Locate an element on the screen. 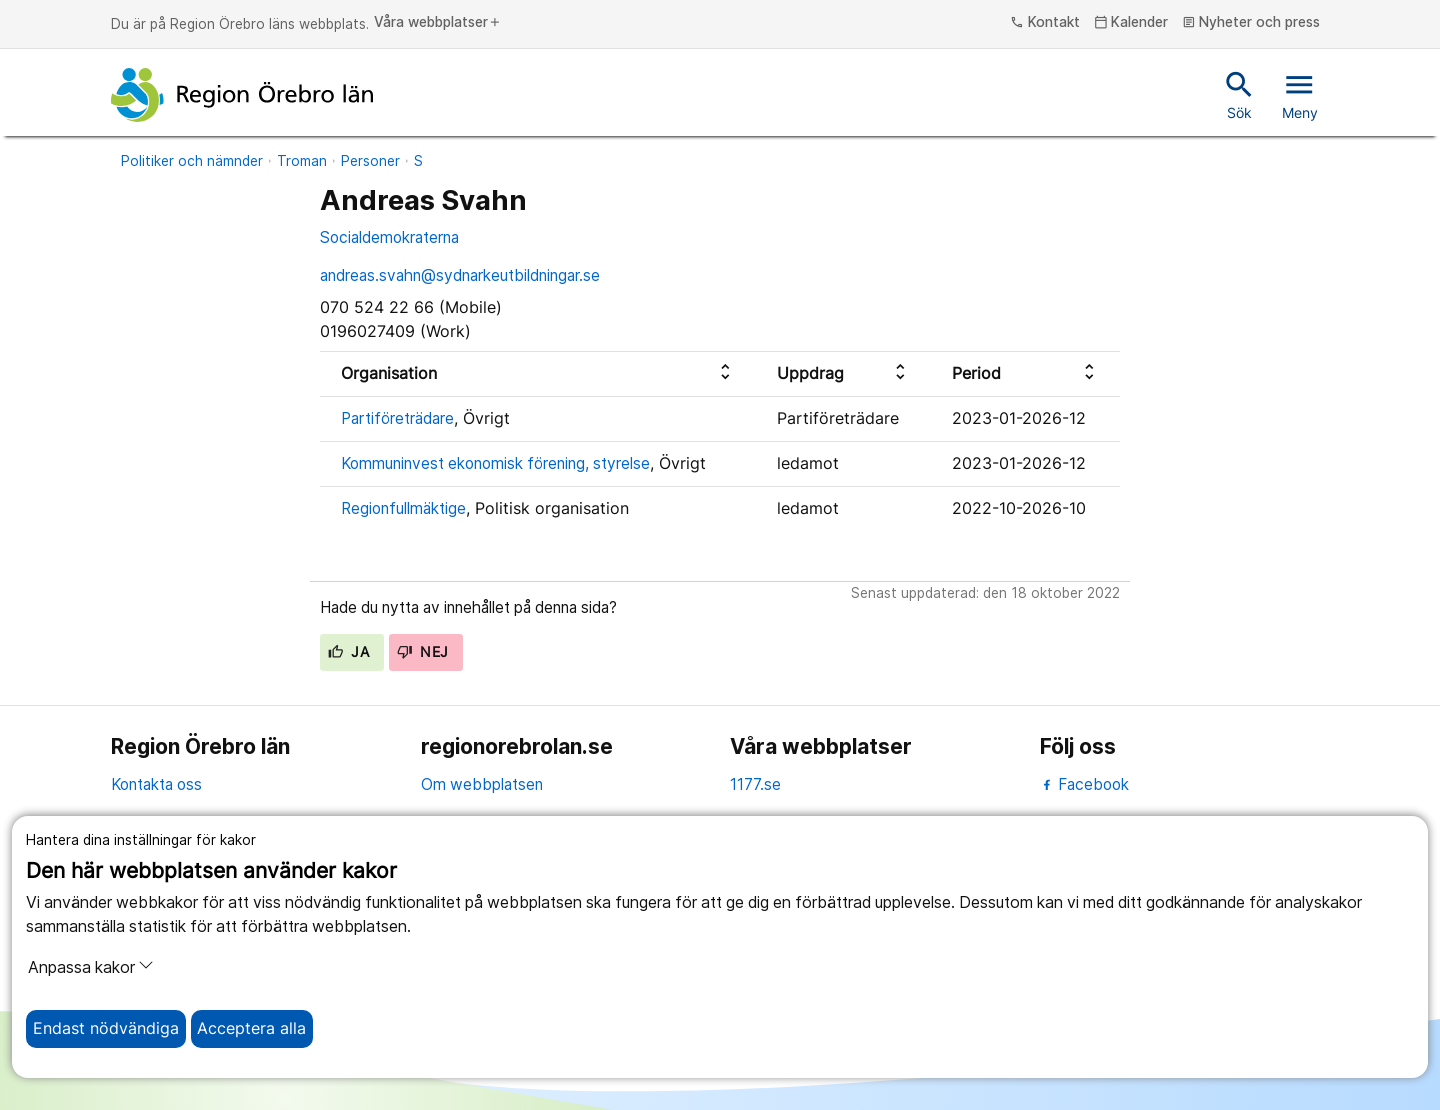 This screenshot has width=1440, height=1110. Våra webbplatser is located at coordinates (438, 23).